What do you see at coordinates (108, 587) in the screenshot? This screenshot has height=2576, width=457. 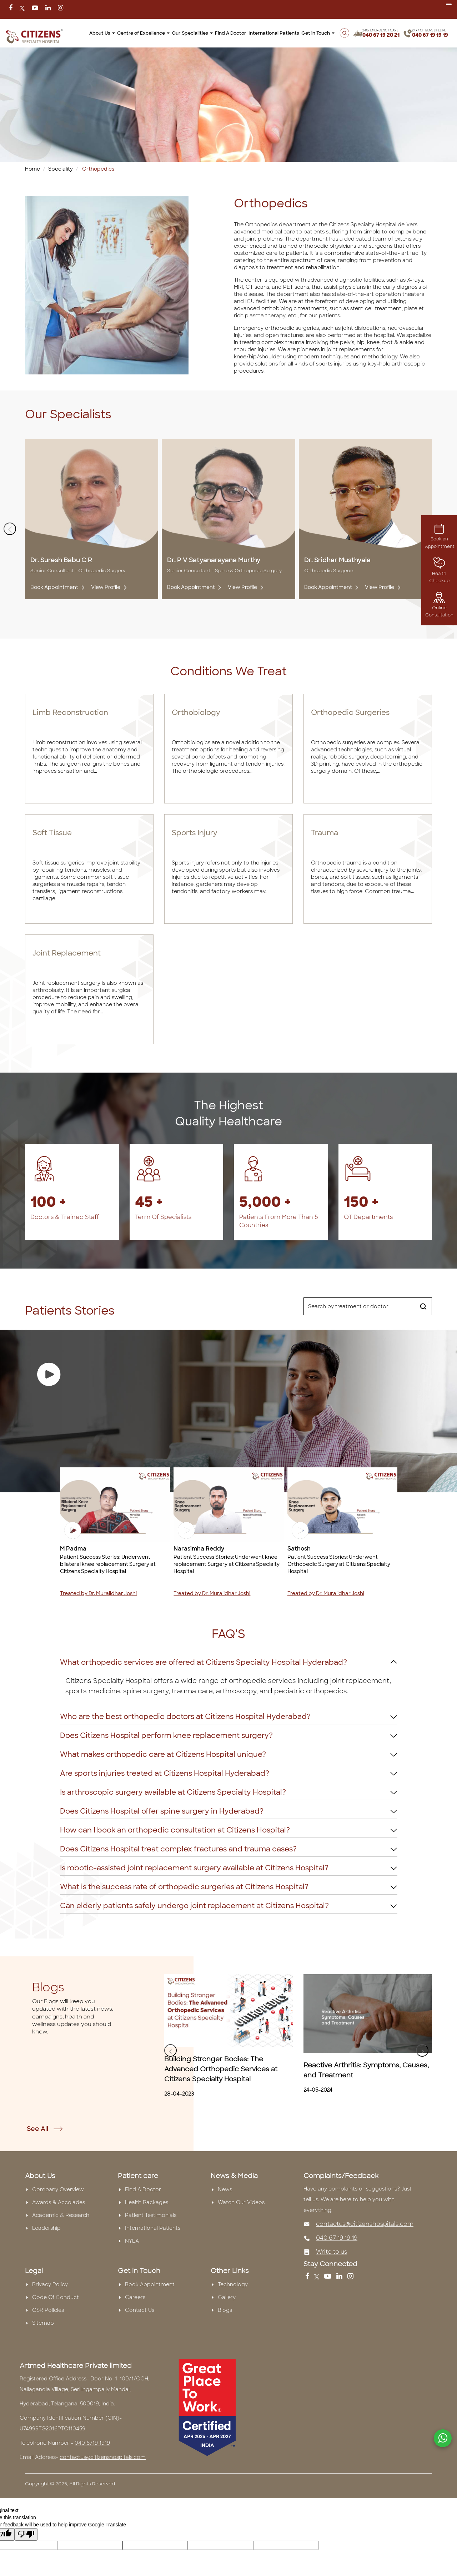 I see `View Profile` at bounding box center [108, 587].